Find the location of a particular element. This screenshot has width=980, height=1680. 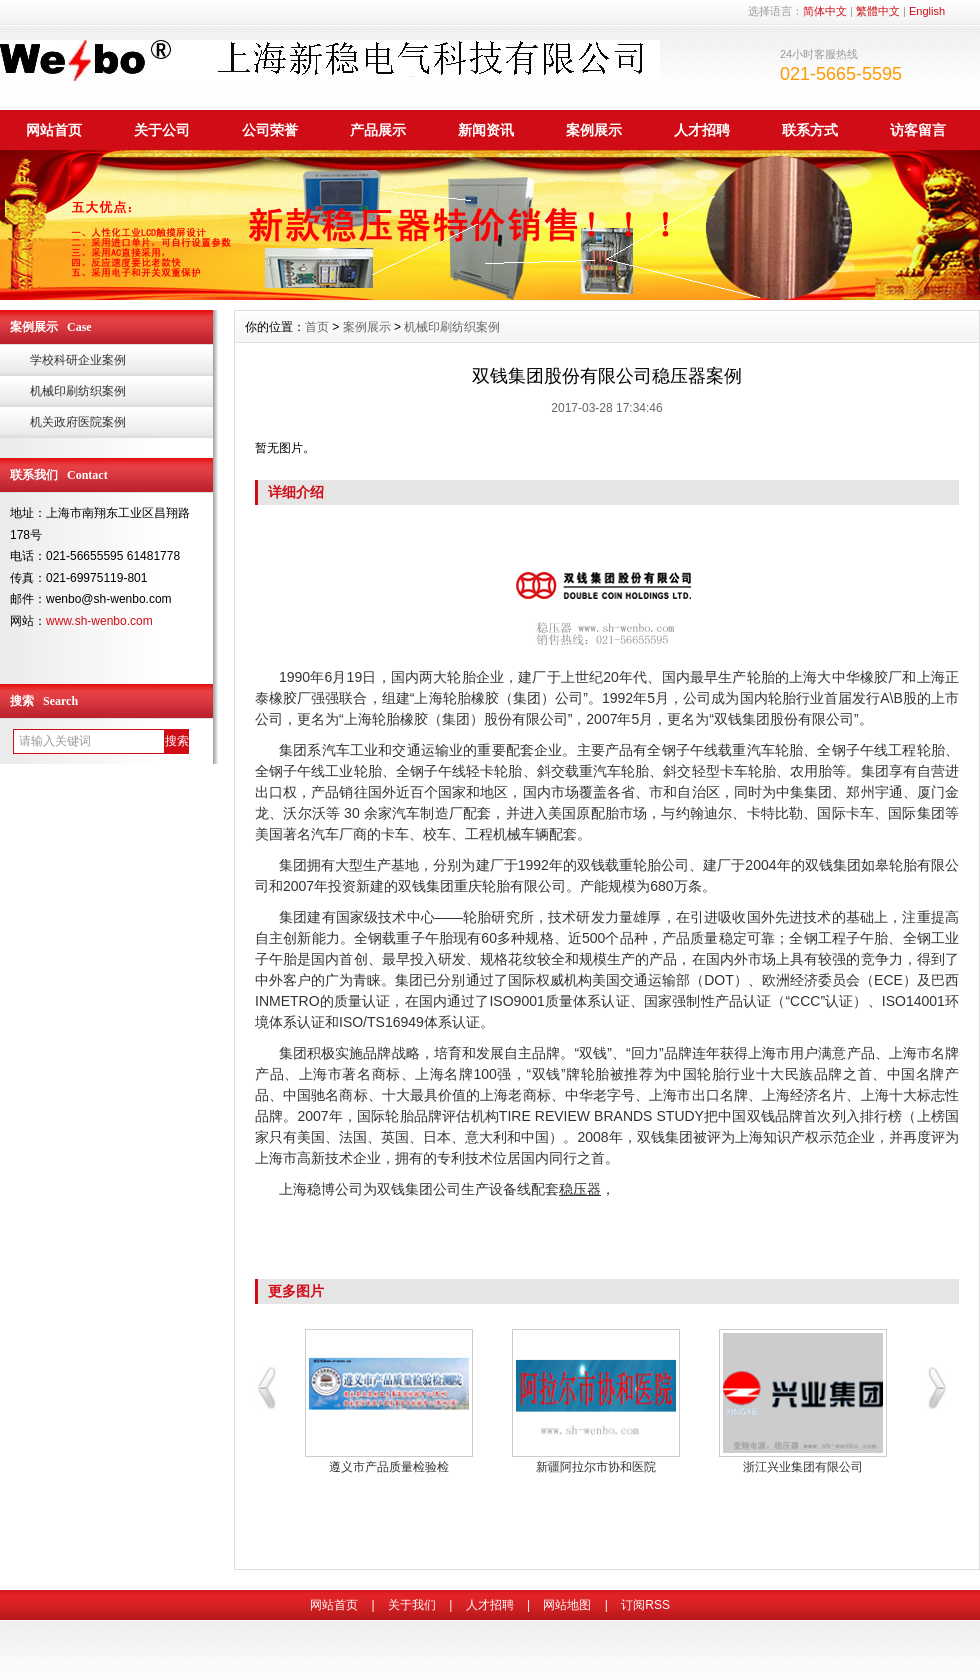

案例展示 is located at coordinates (594, 130).